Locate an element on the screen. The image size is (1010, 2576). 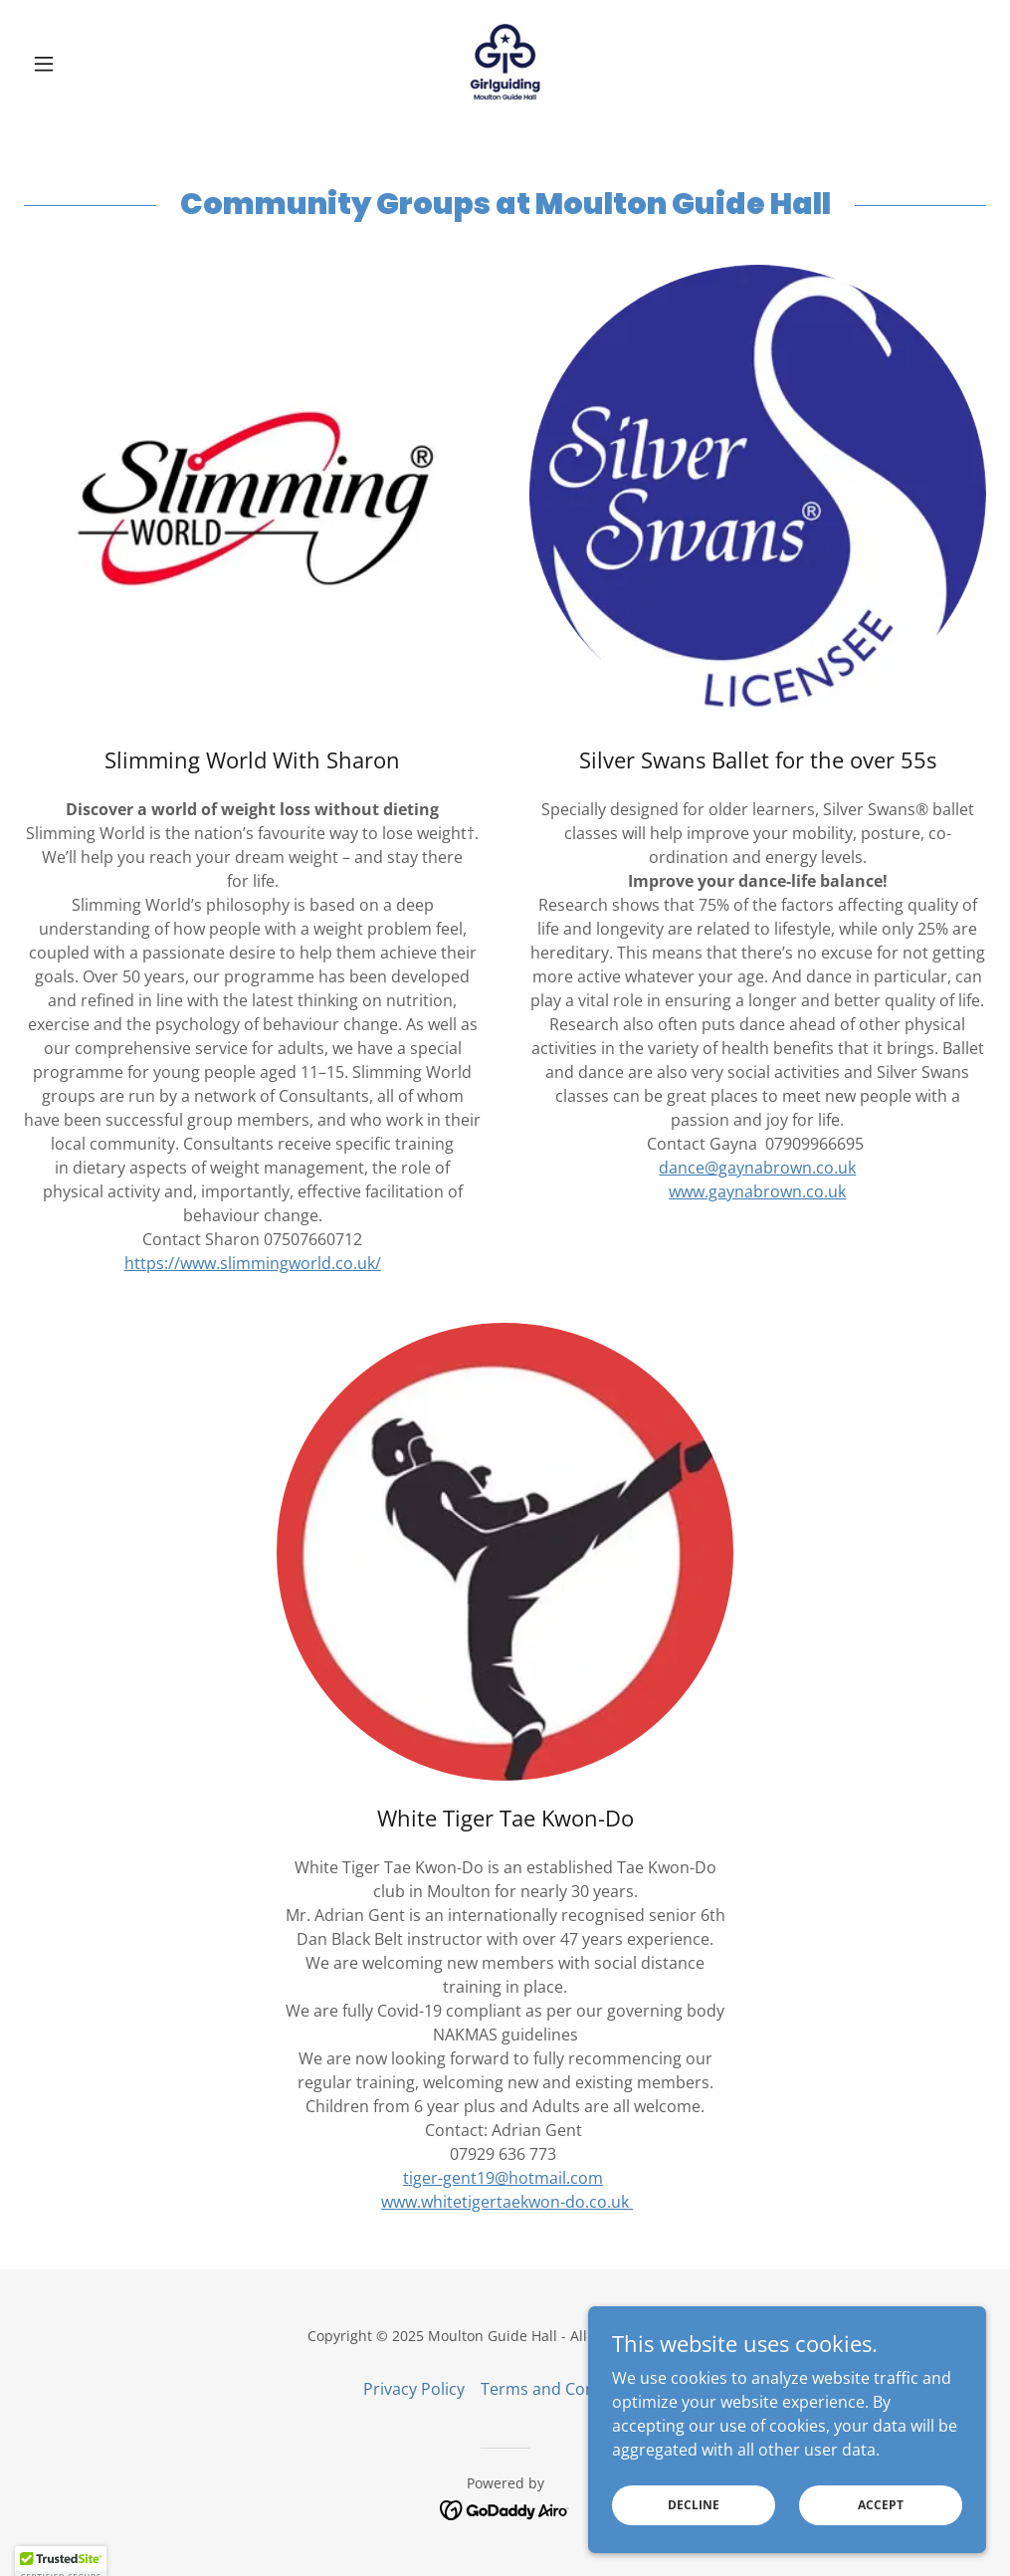
www.gaynabrown.co.uk is located at coordinates (757, 1191).